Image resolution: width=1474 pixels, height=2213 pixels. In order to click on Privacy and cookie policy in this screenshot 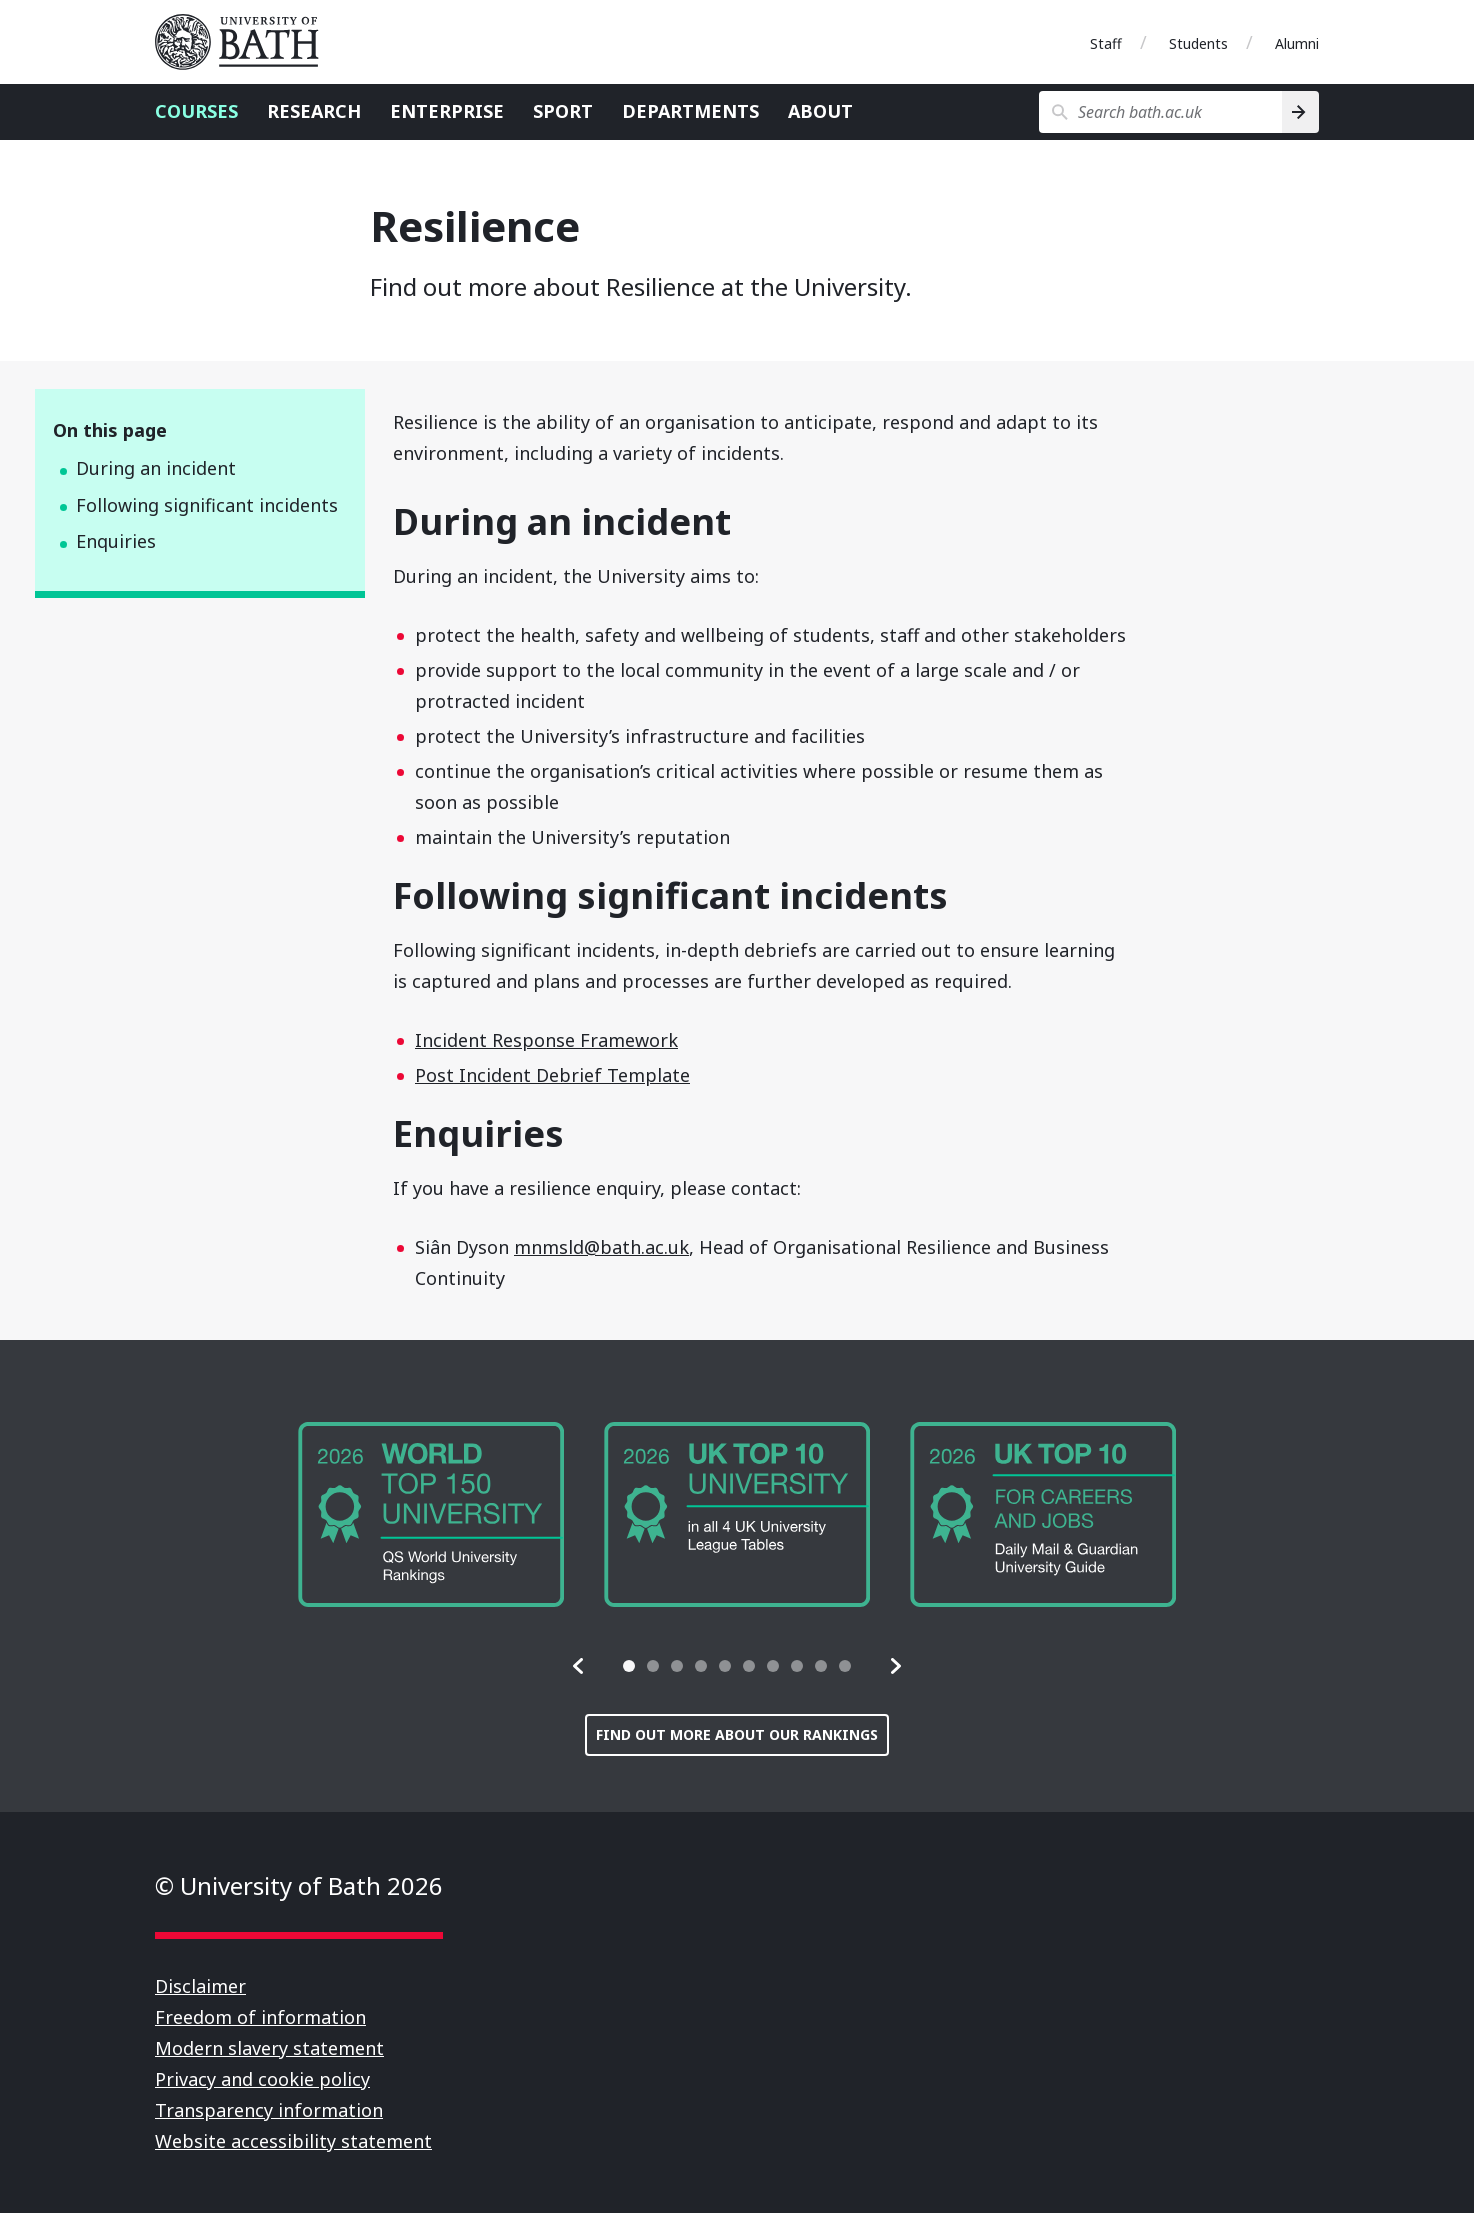, I will do `click(262, 2079)`.